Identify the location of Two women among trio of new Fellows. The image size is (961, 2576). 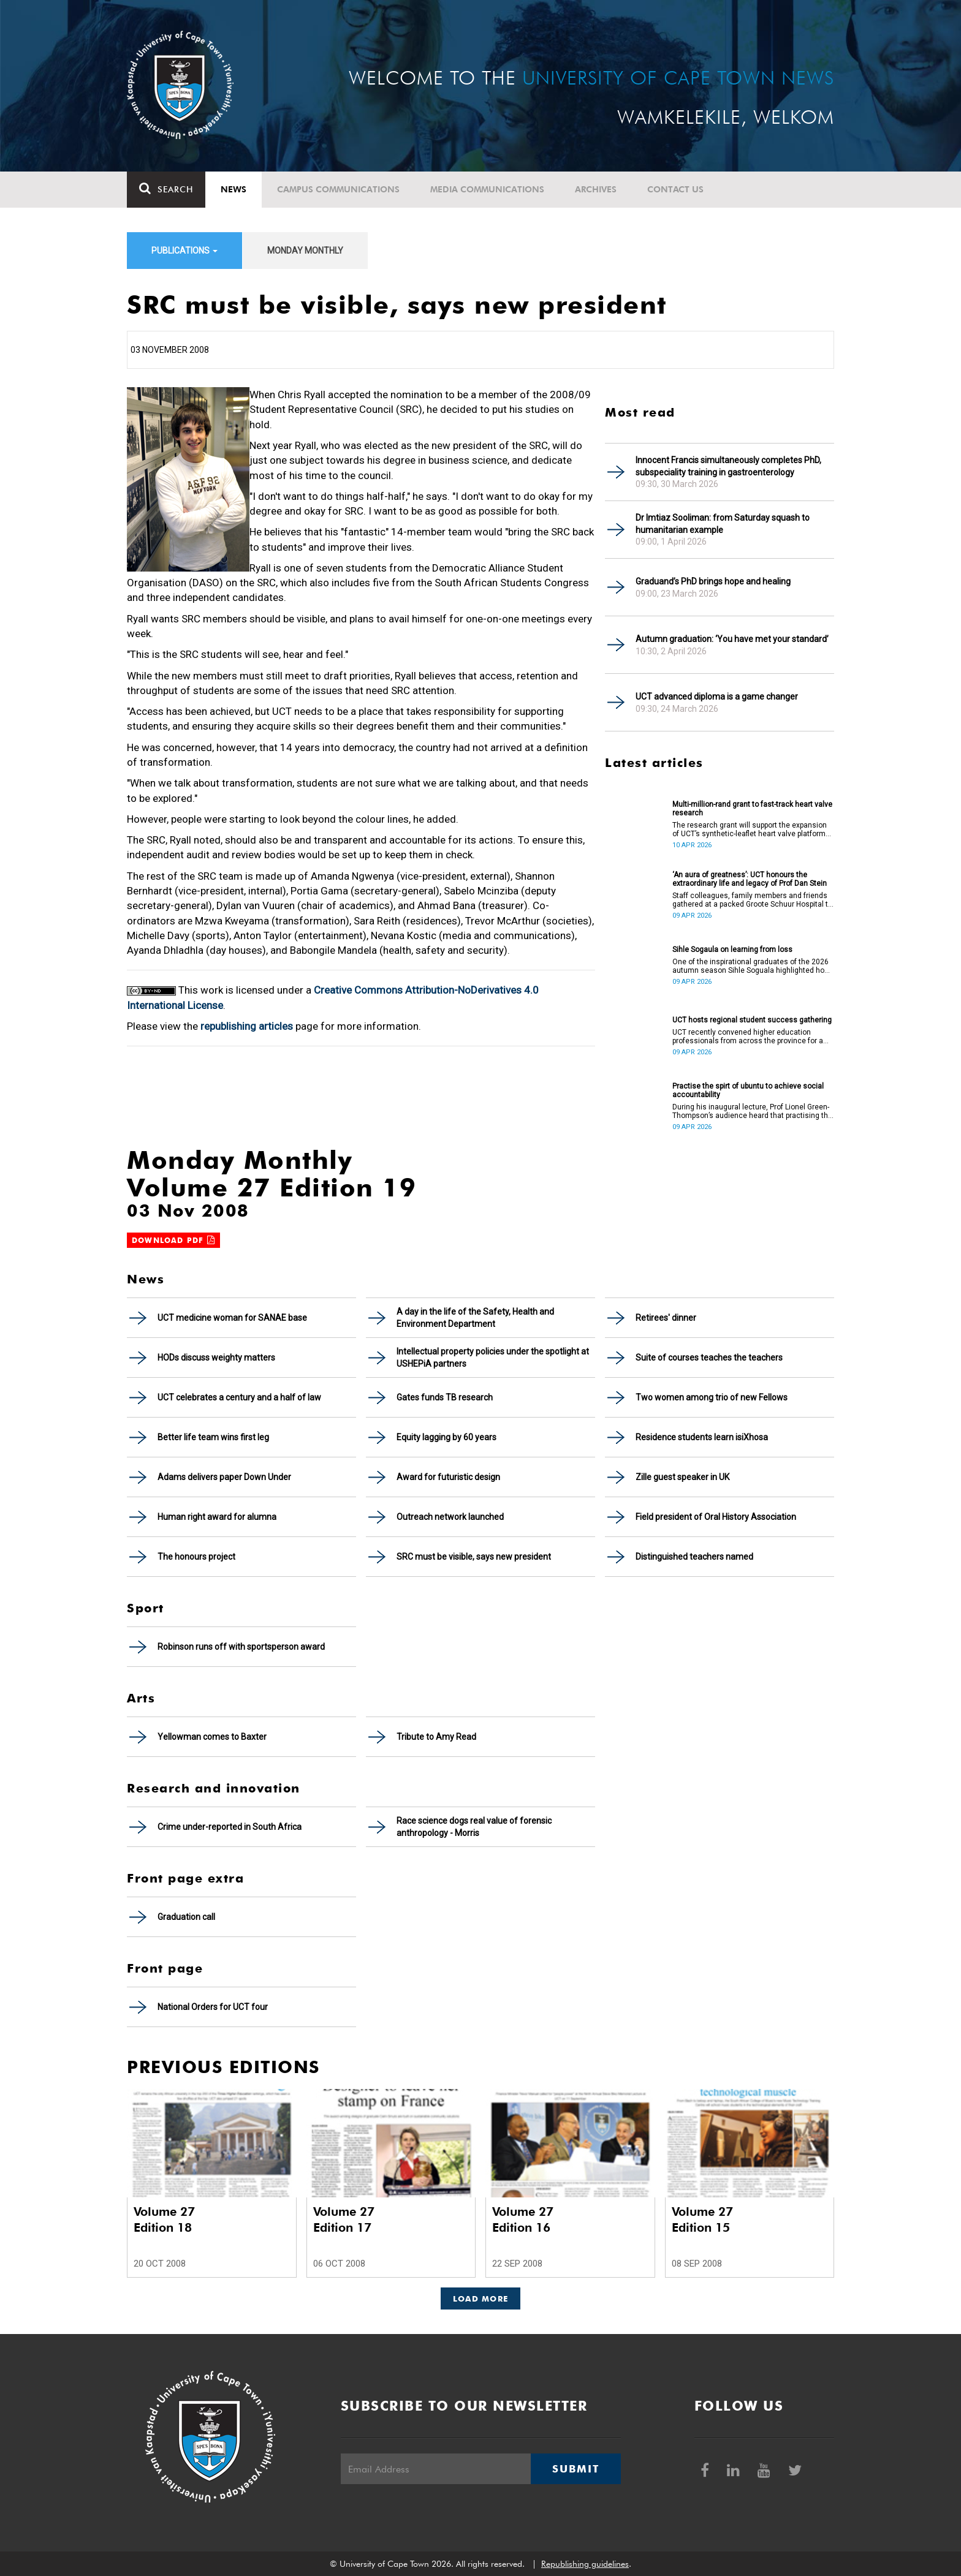
(712, 1397).